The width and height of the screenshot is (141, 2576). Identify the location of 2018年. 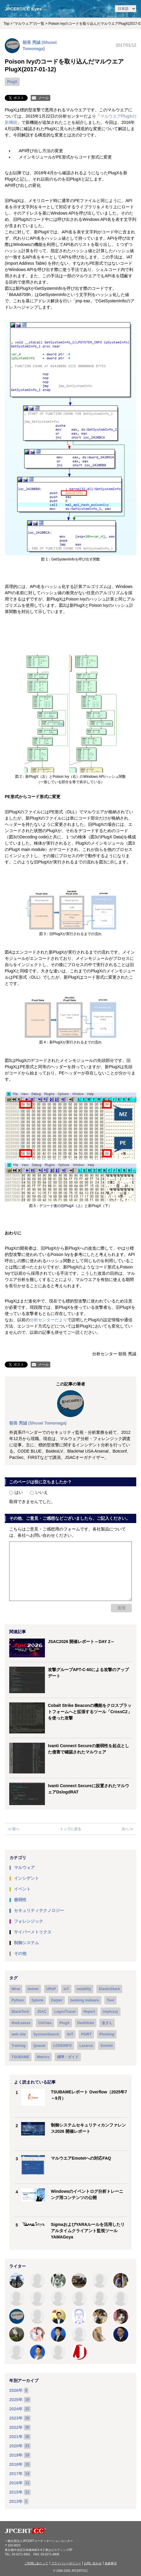
(16, 2464).